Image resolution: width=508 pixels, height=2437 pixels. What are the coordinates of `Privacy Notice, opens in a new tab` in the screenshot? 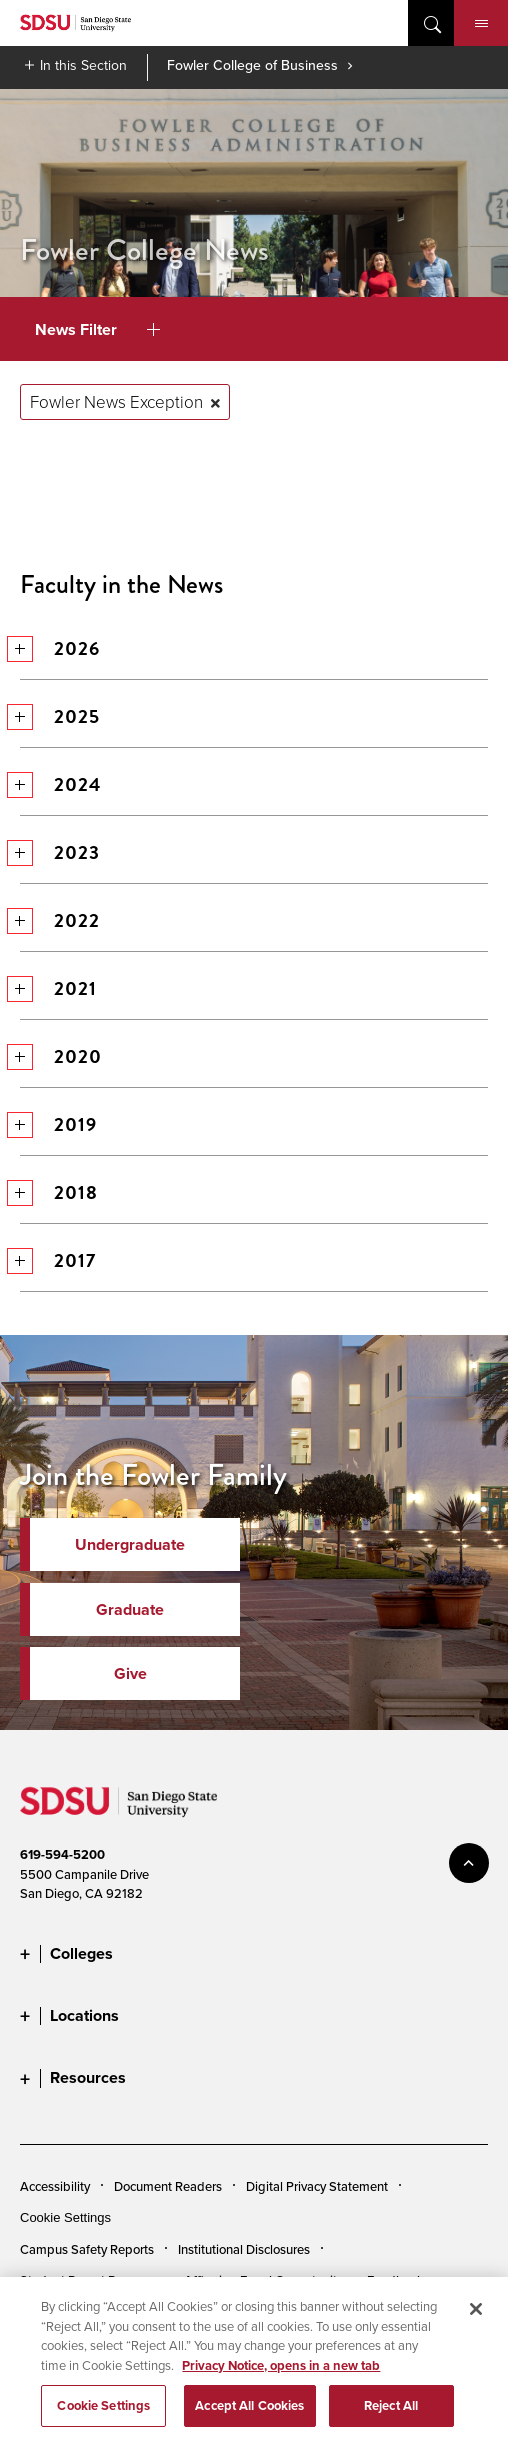 It's located at (281, 2374).